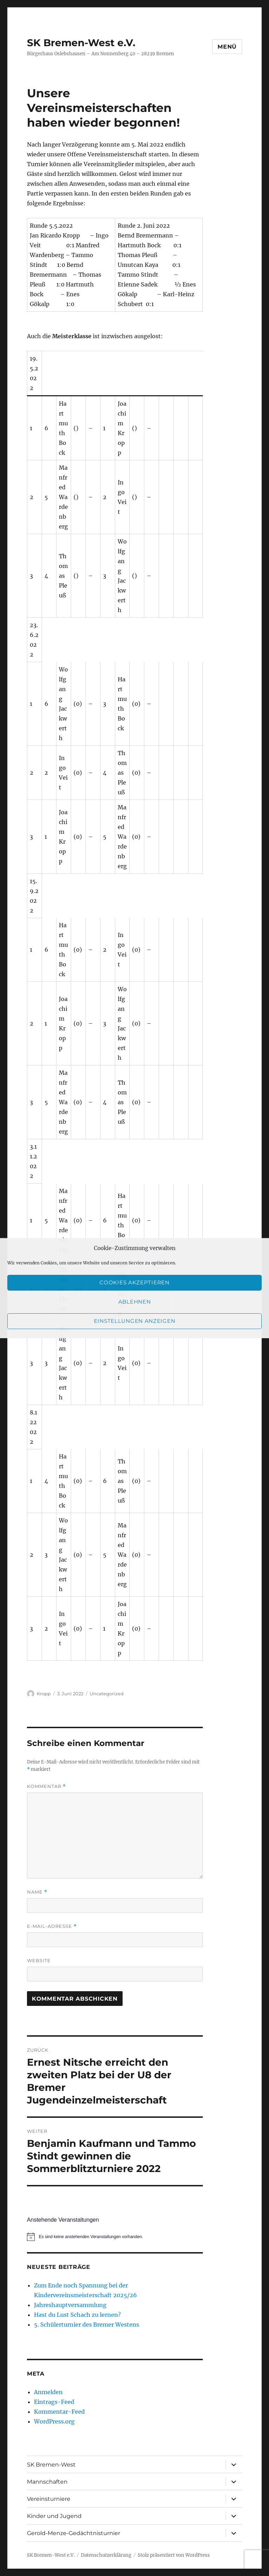 The width and height of the screenshot is (269, 2576). I want to click on Ablehnen, so click(134, 1301).